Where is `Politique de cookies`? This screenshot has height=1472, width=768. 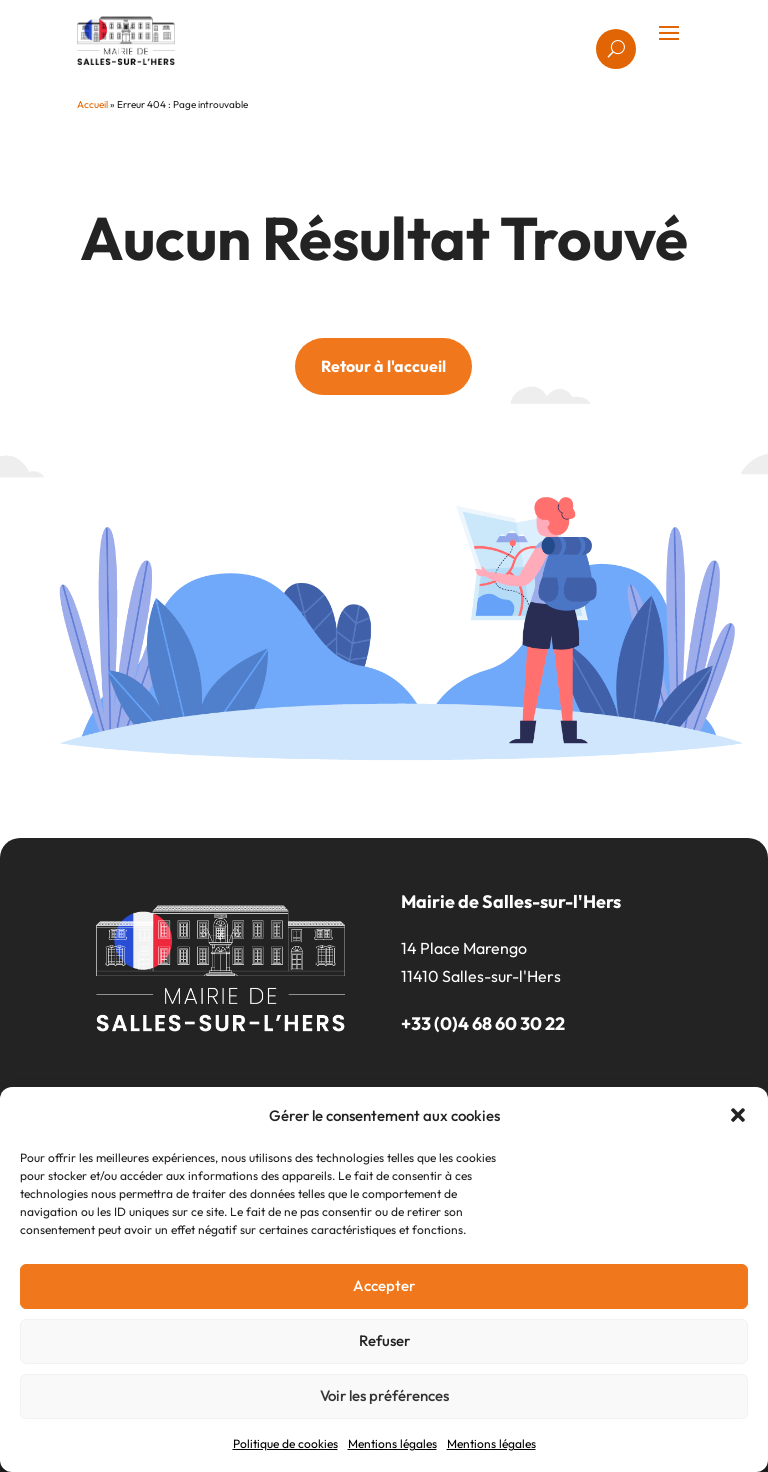 Politique de cookies is located at coordinates (285, 1443).